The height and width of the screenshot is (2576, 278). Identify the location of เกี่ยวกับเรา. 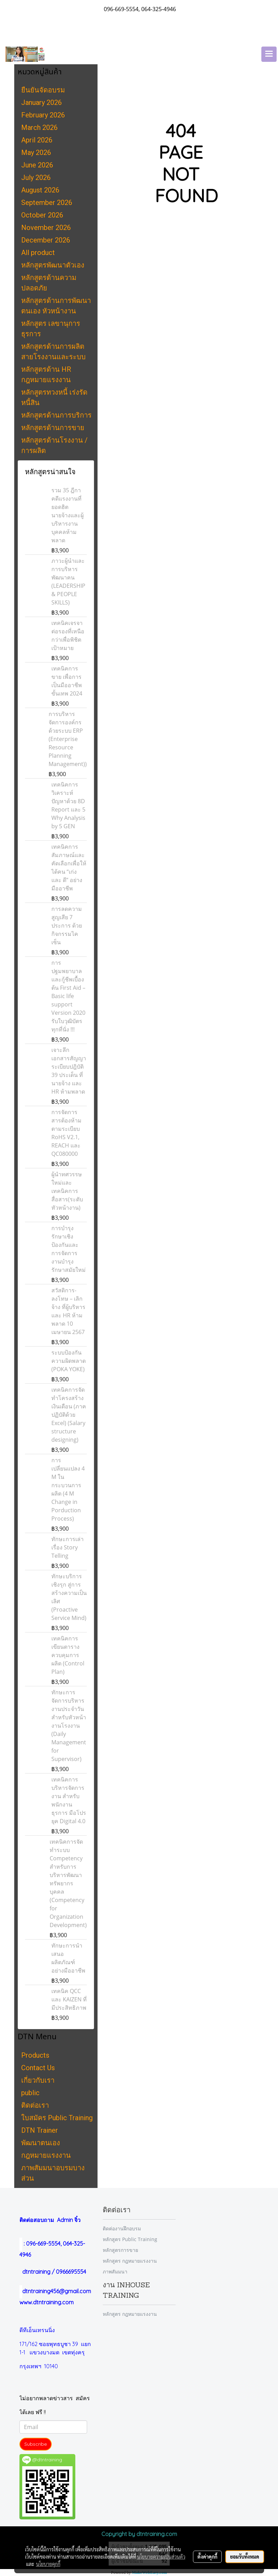
(37, 2080).